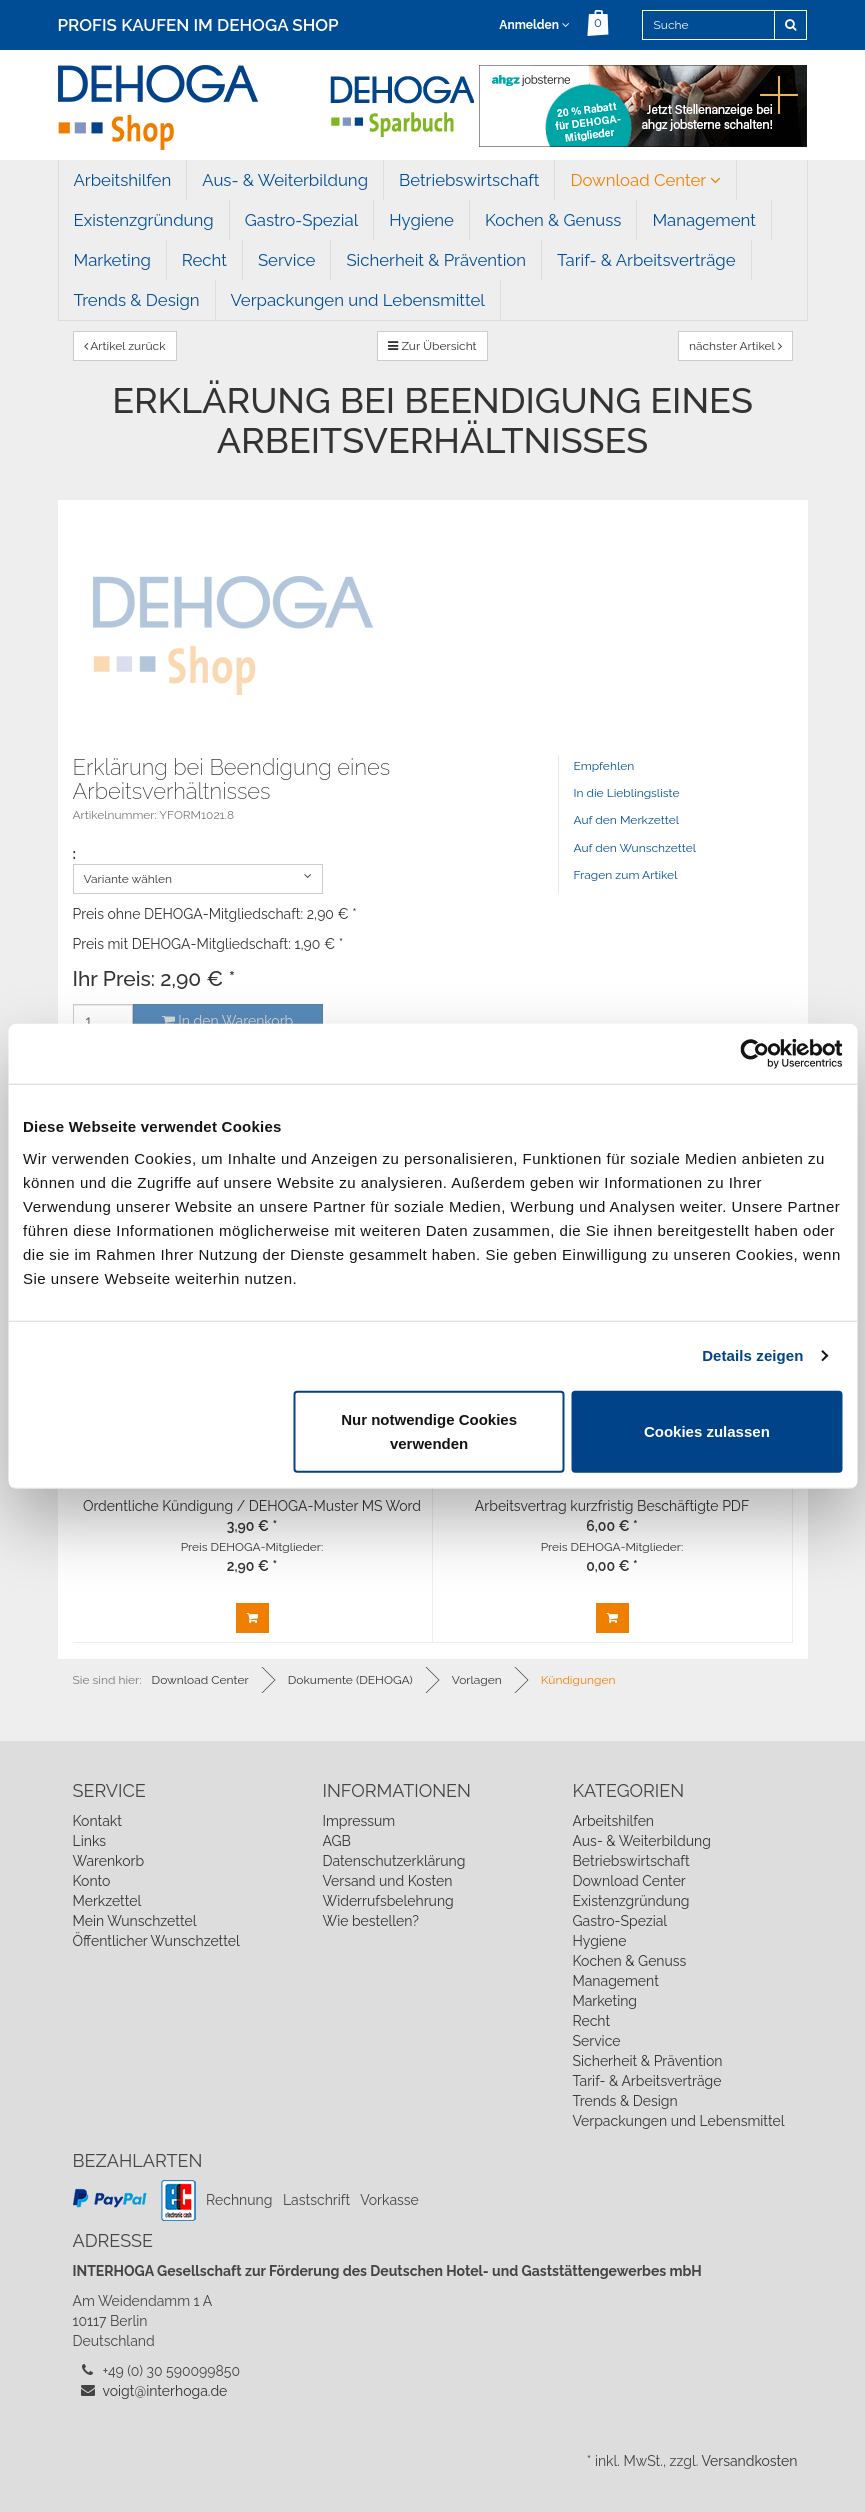 The height and width of the screenshot is (2512, 865). Describe the element at coordinates (627, 793) in the screenshot. I see `In die Lieblingsliste` at that location.